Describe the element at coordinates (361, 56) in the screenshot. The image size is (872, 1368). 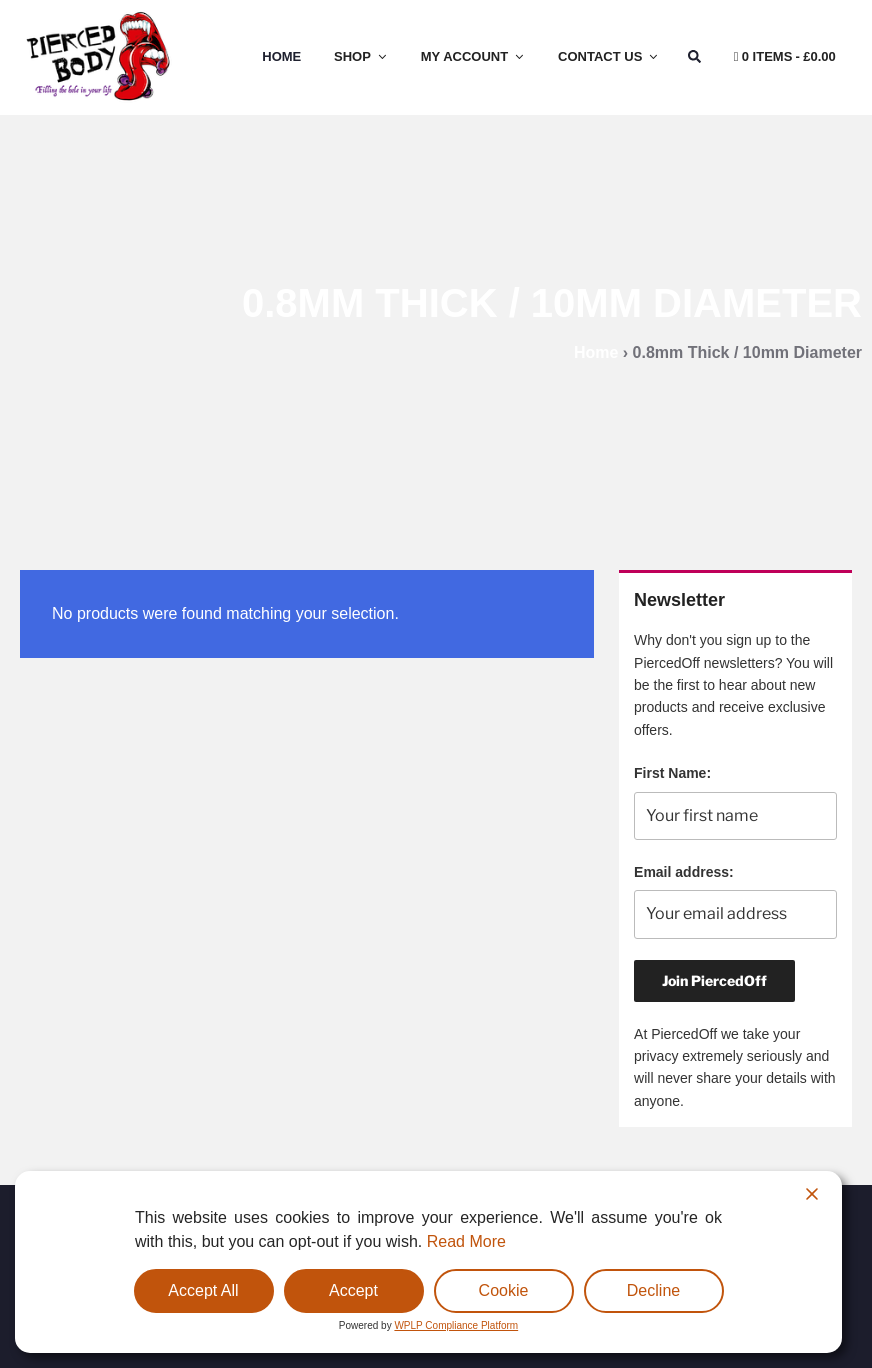
I see `Shop` at that location.